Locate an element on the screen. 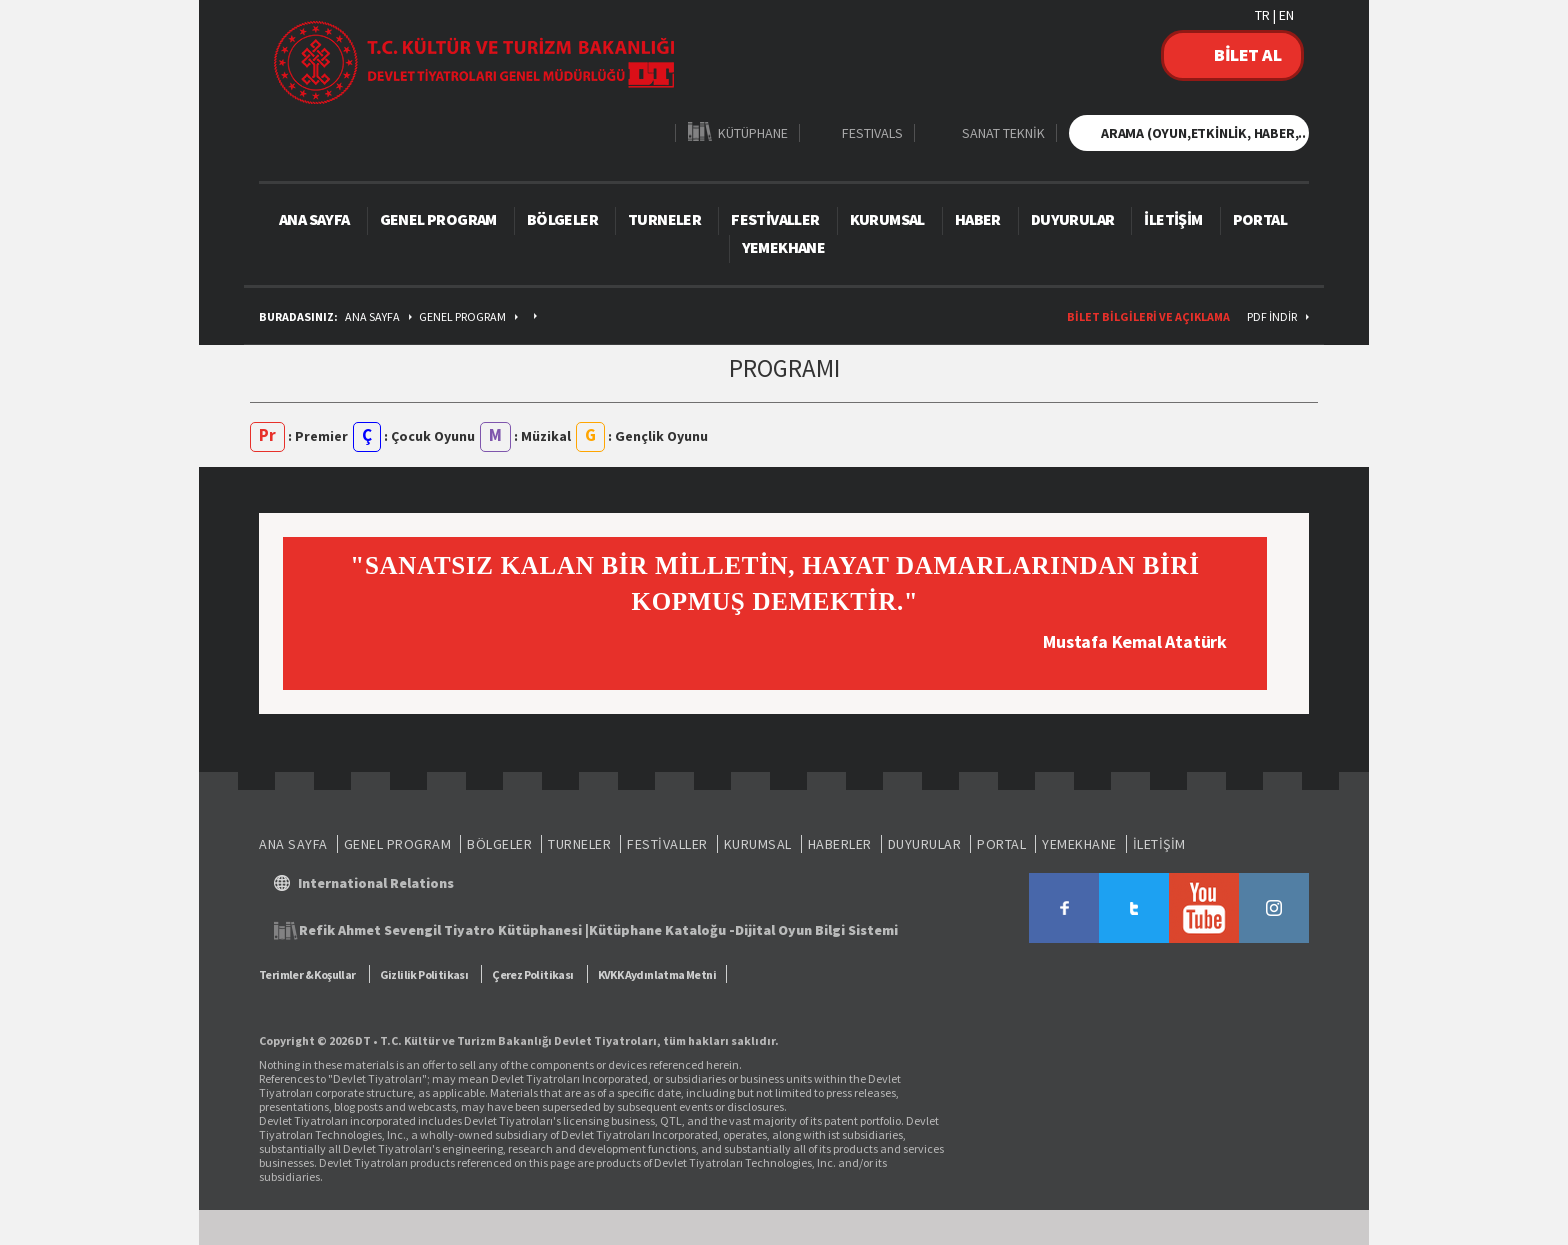 This screenshot has height=1245, width=1568. PDF İndir is located at coordinates (1272, 316).